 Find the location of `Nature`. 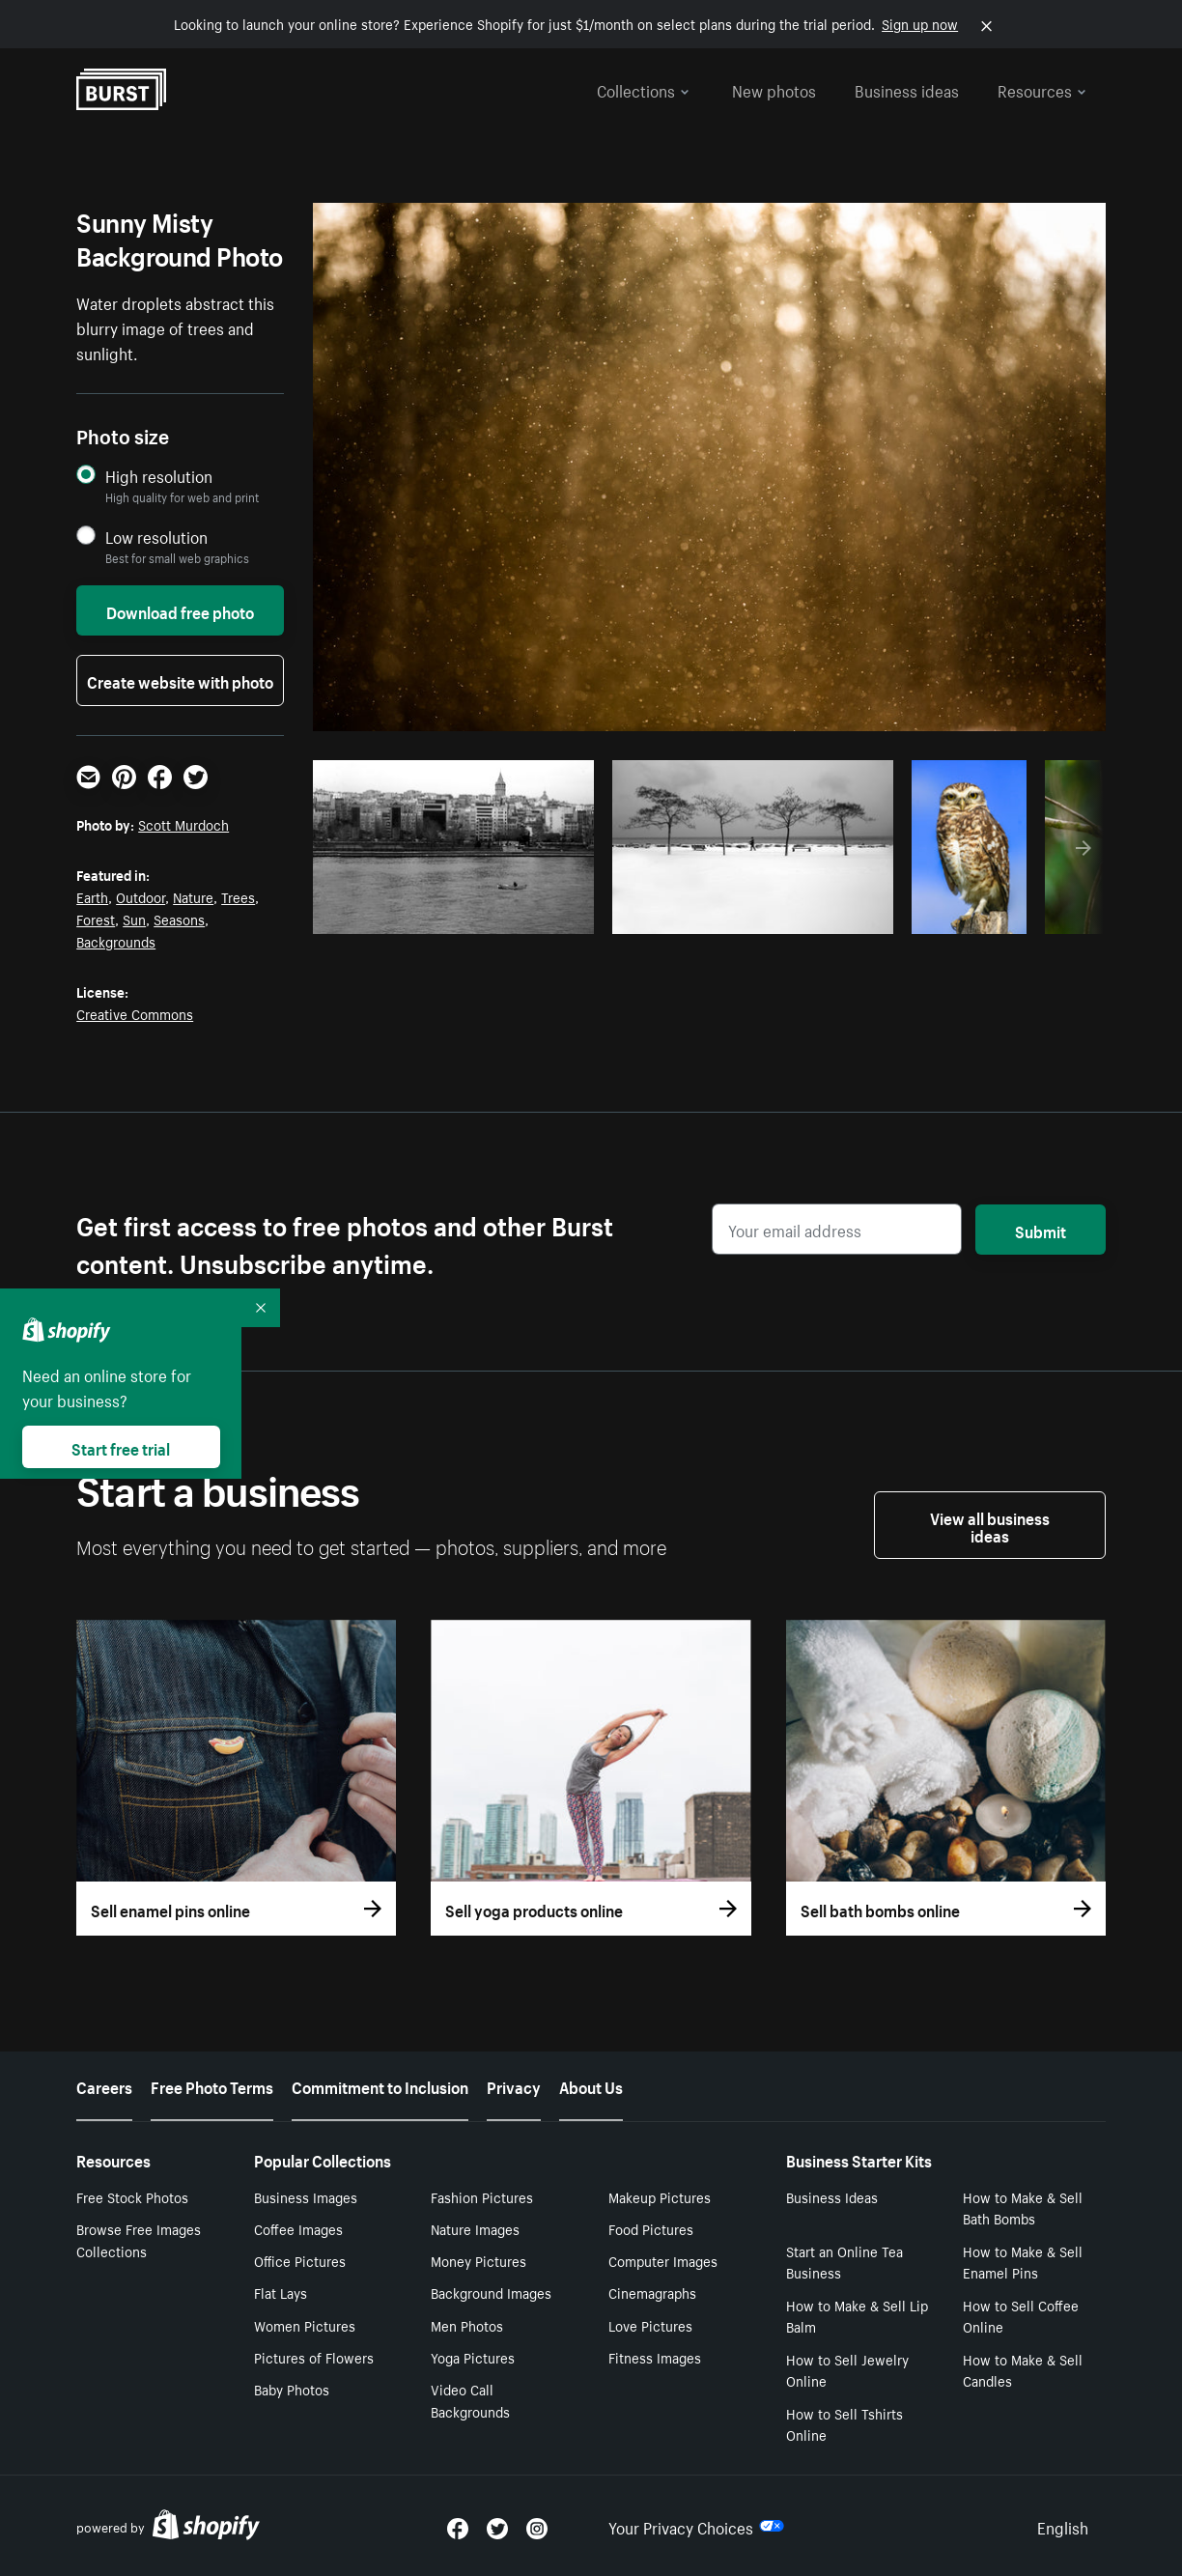

Nature is located at coordinates (193, 896).